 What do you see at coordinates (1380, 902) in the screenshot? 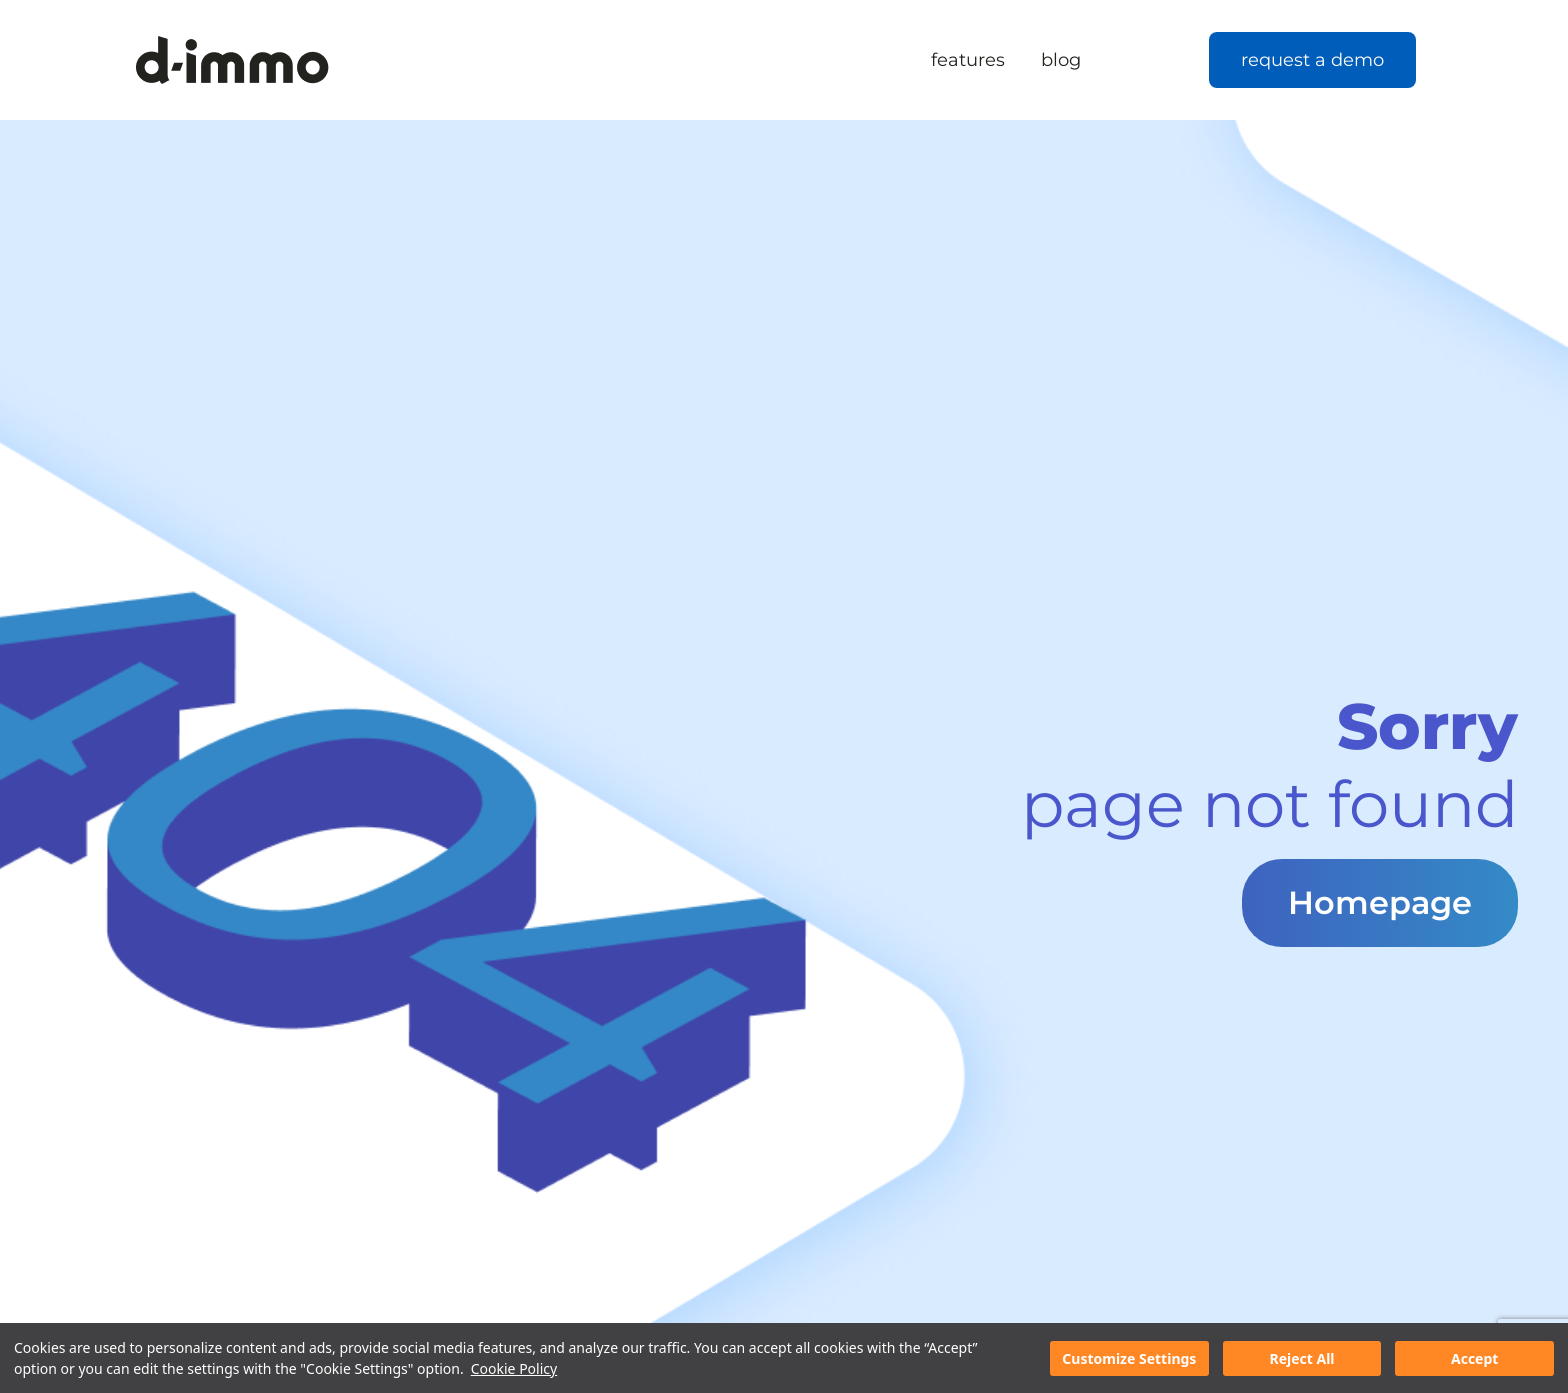
I see `Homepage` at bounding box center [1380, 902].